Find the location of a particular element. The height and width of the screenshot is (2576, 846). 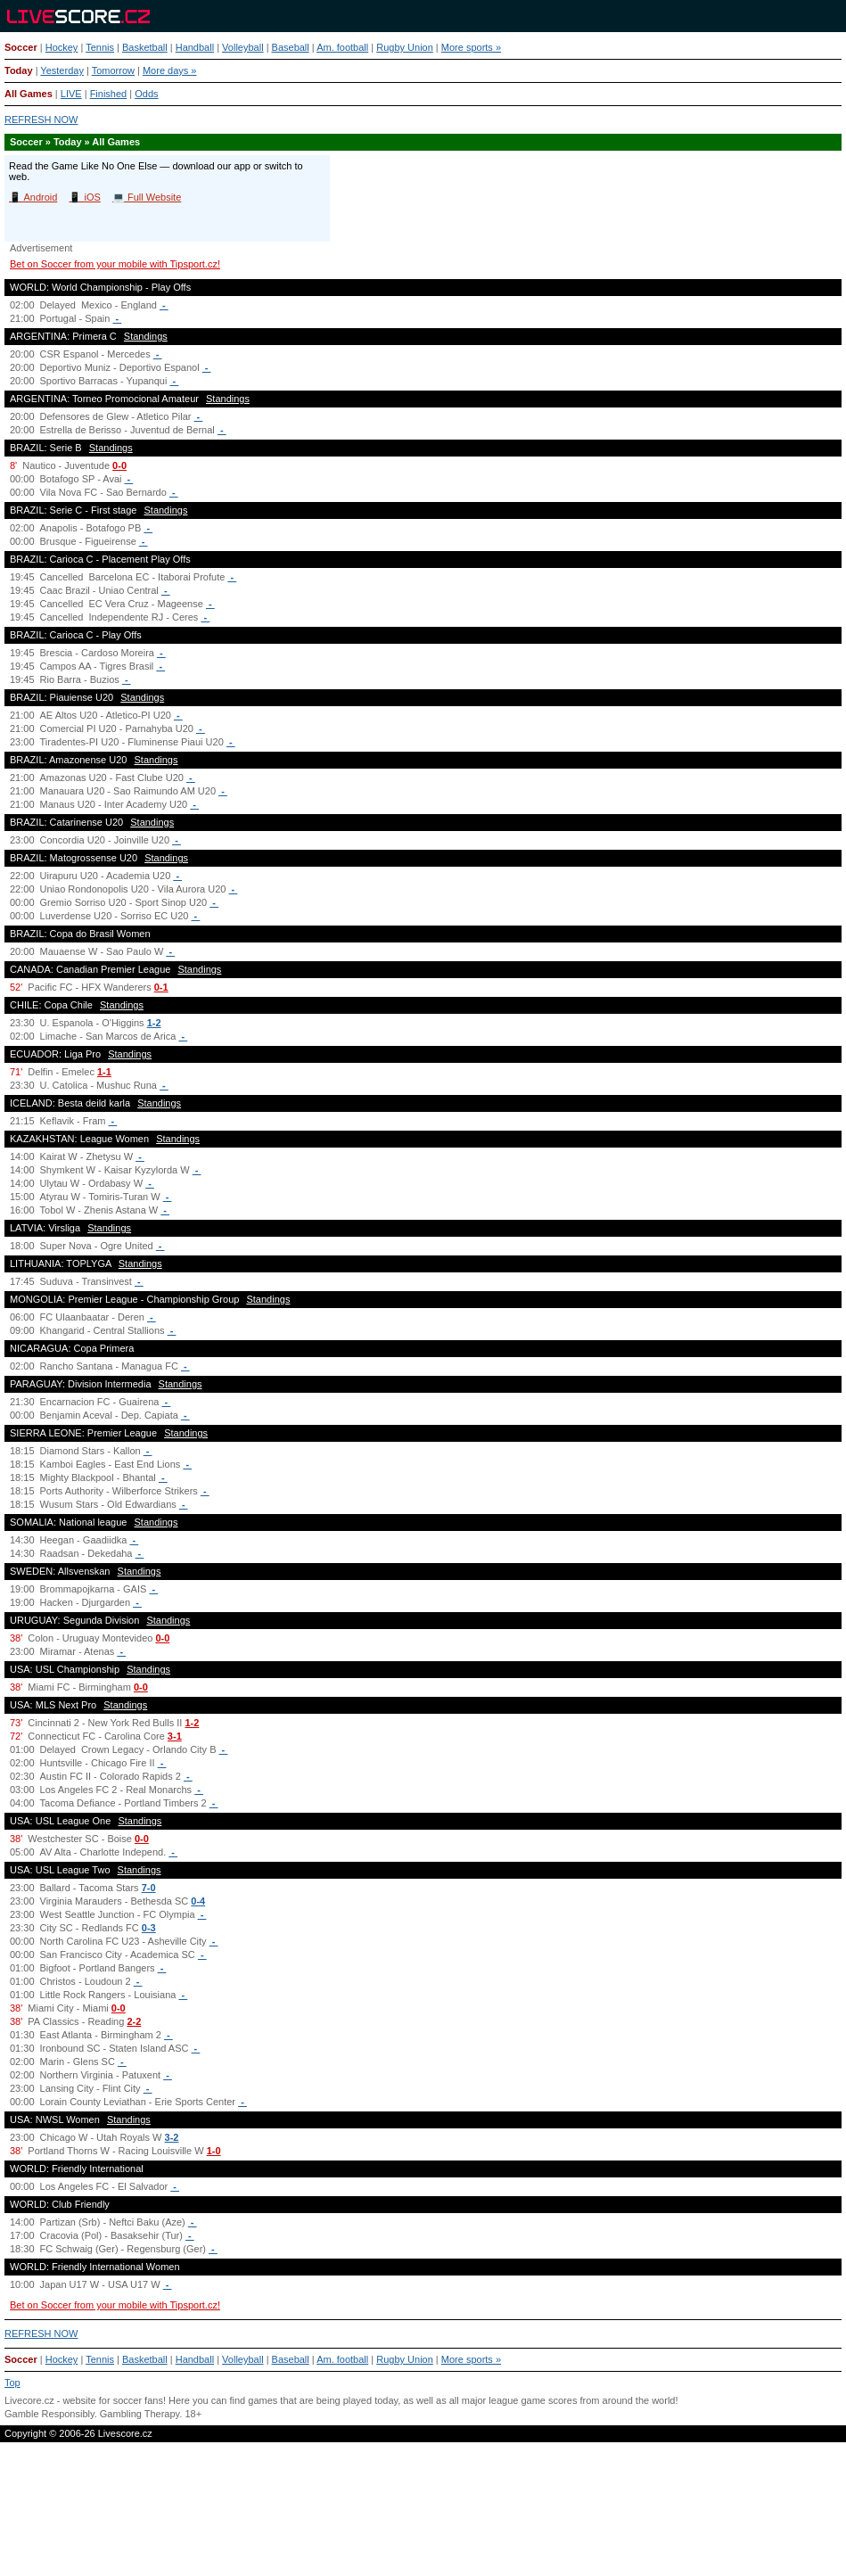

Rugby Union is located at coordinates (404, 47).